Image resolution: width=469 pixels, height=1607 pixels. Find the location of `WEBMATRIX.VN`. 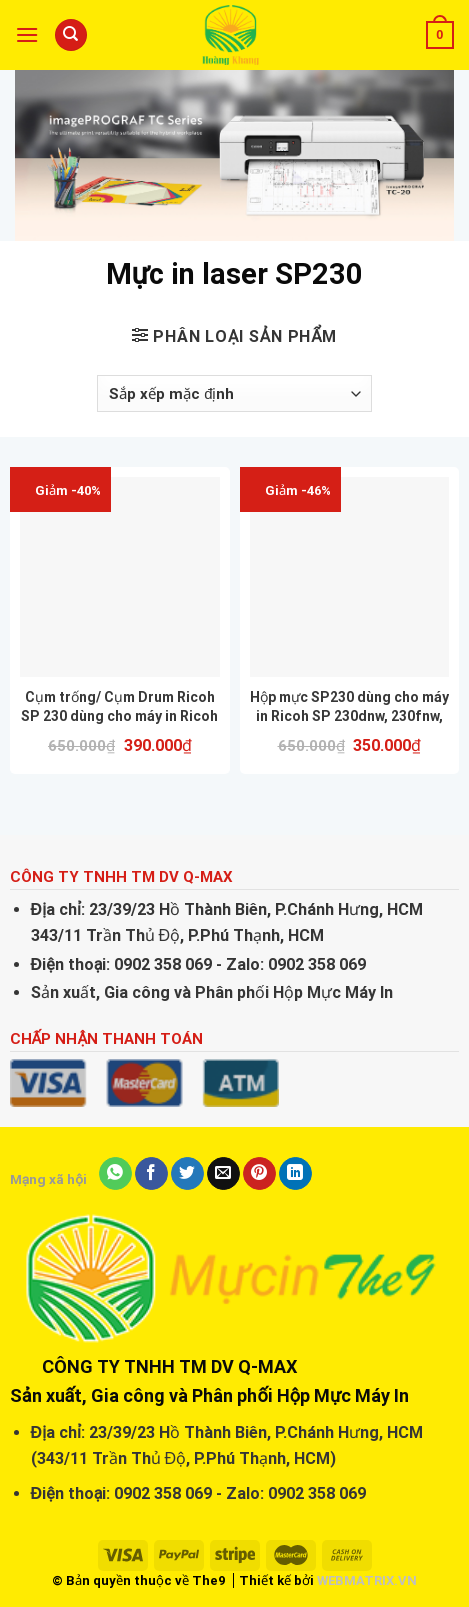

WEBMATRIX.VN is located at coordinates (367, 1580).